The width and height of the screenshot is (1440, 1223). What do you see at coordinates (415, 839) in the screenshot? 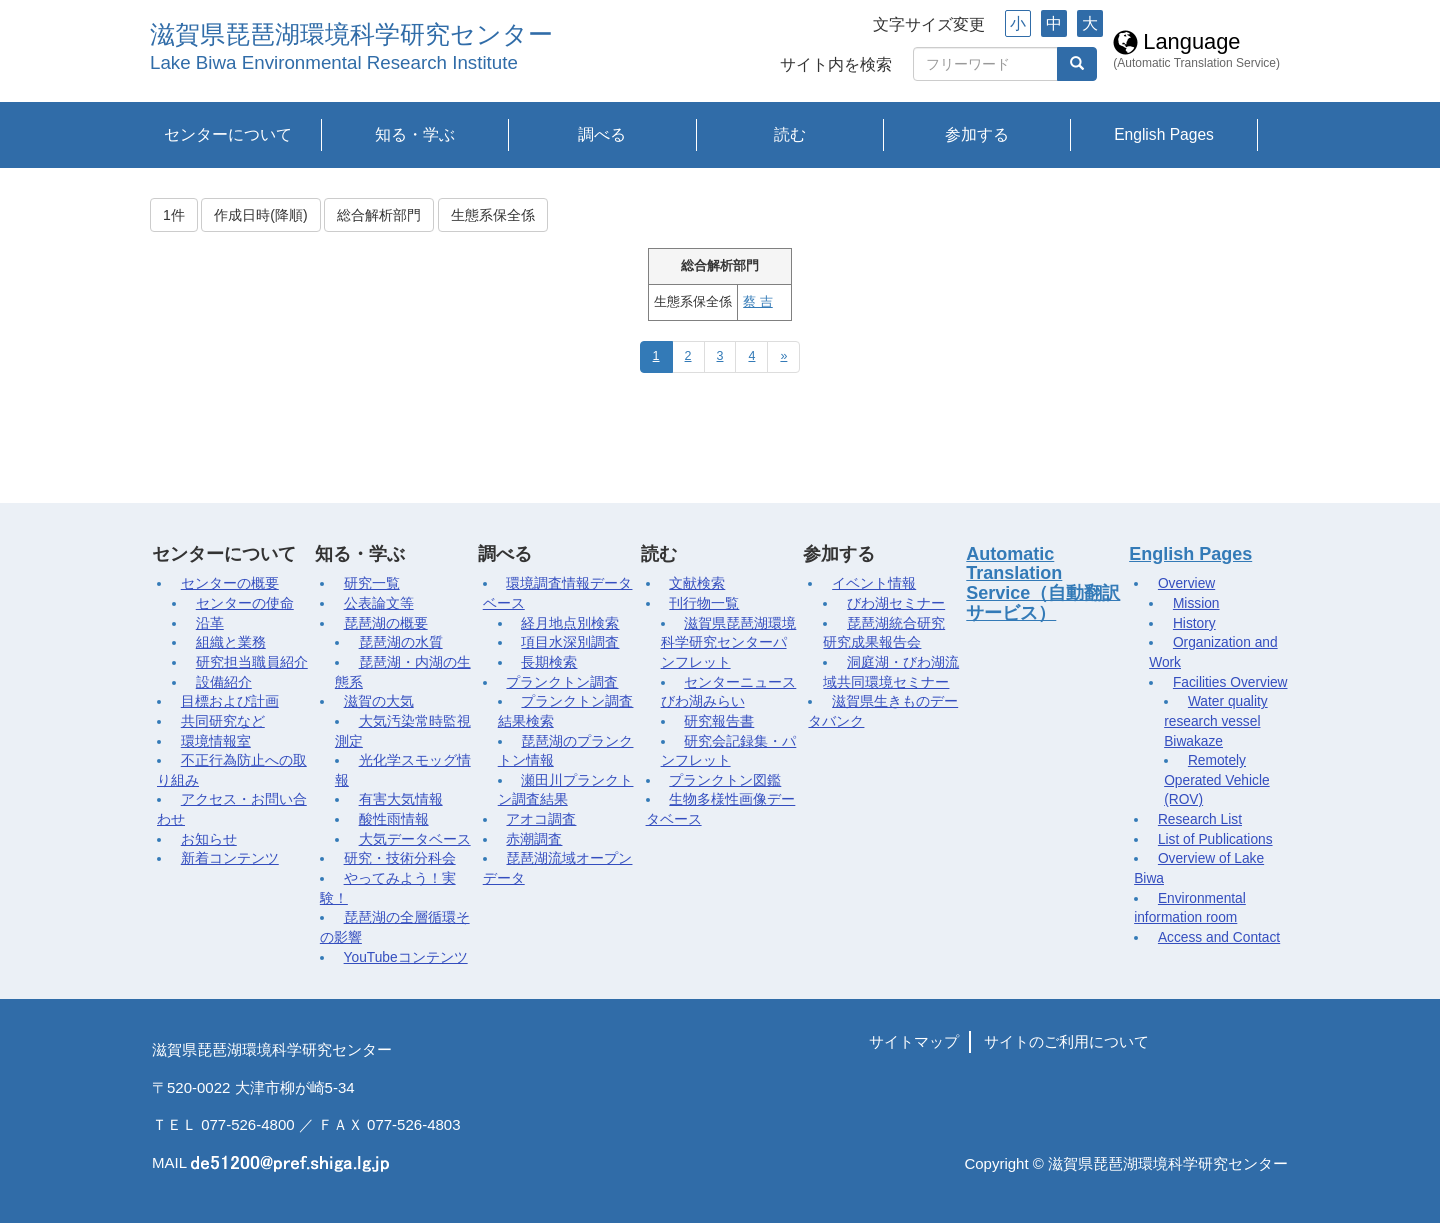
I see `大気データベース` at bounding box center [415, 839].